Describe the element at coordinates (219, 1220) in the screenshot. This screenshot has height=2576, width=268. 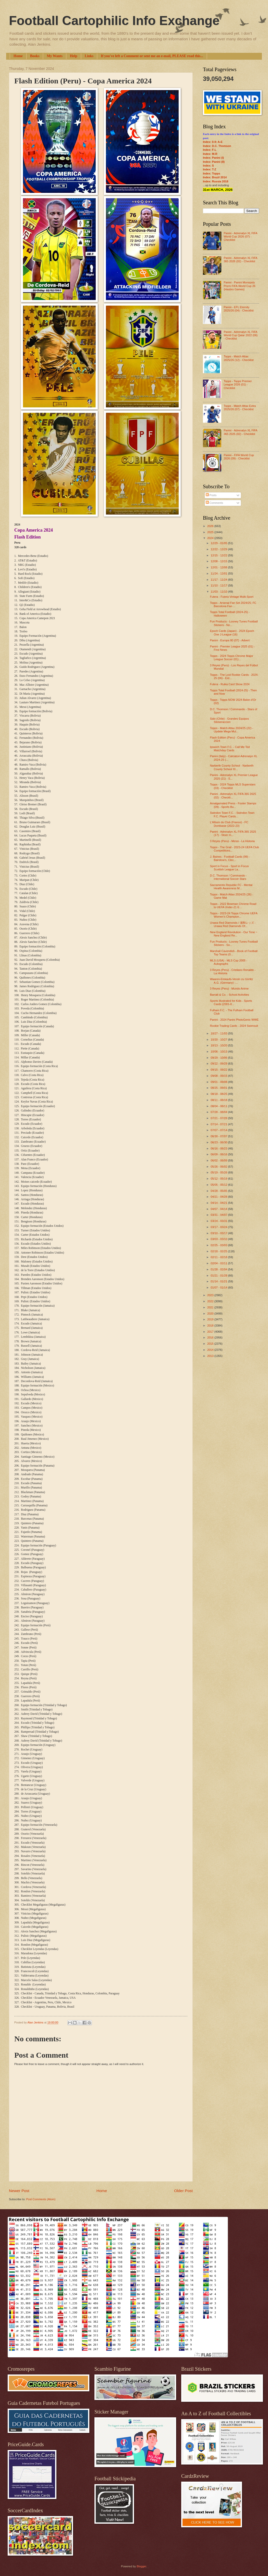
I see `03/24 - 03/31` at that location.